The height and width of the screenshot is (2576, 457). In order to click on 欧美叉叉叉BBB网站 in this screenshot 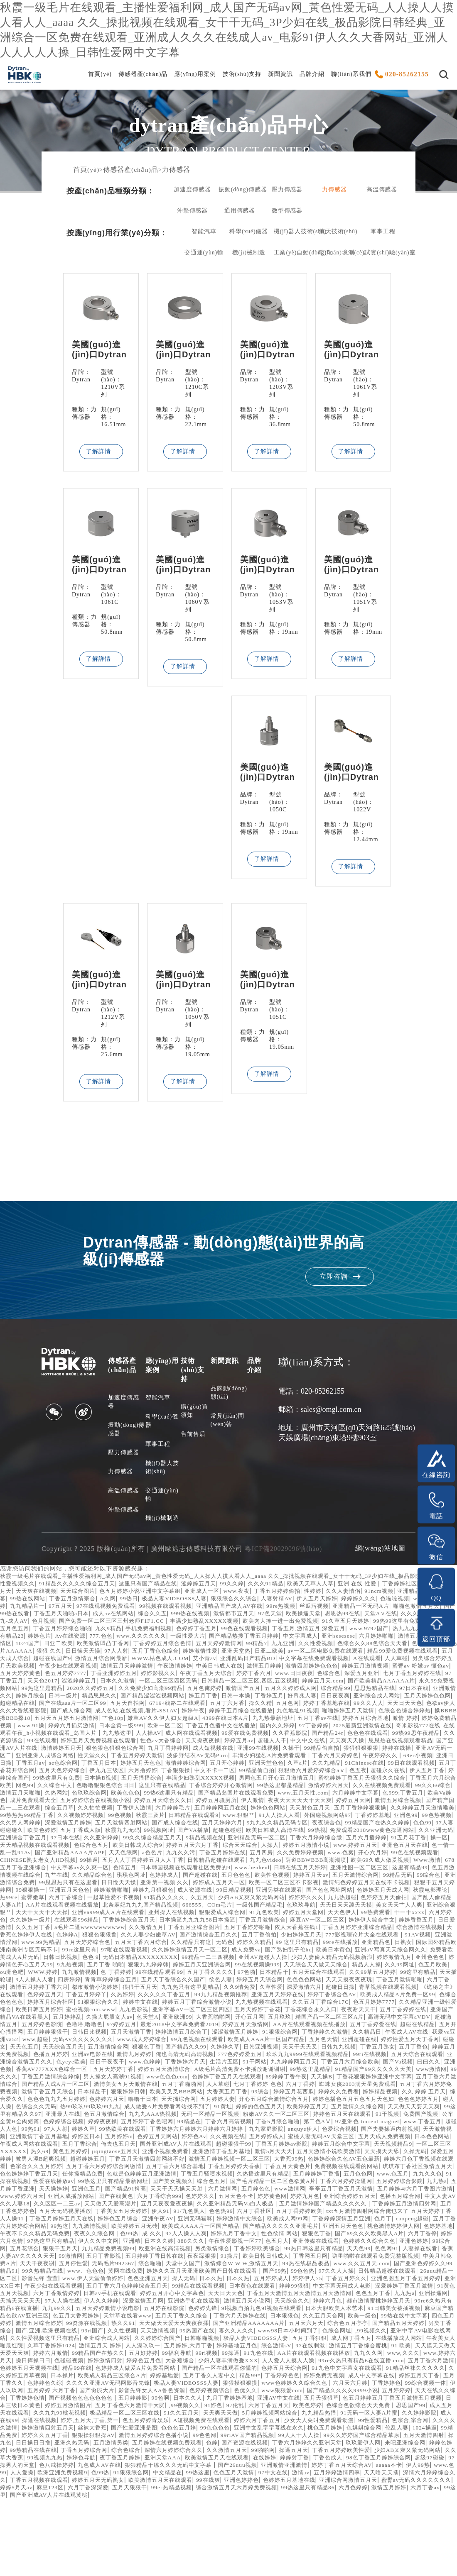, I will do `click(395, 2139)`.